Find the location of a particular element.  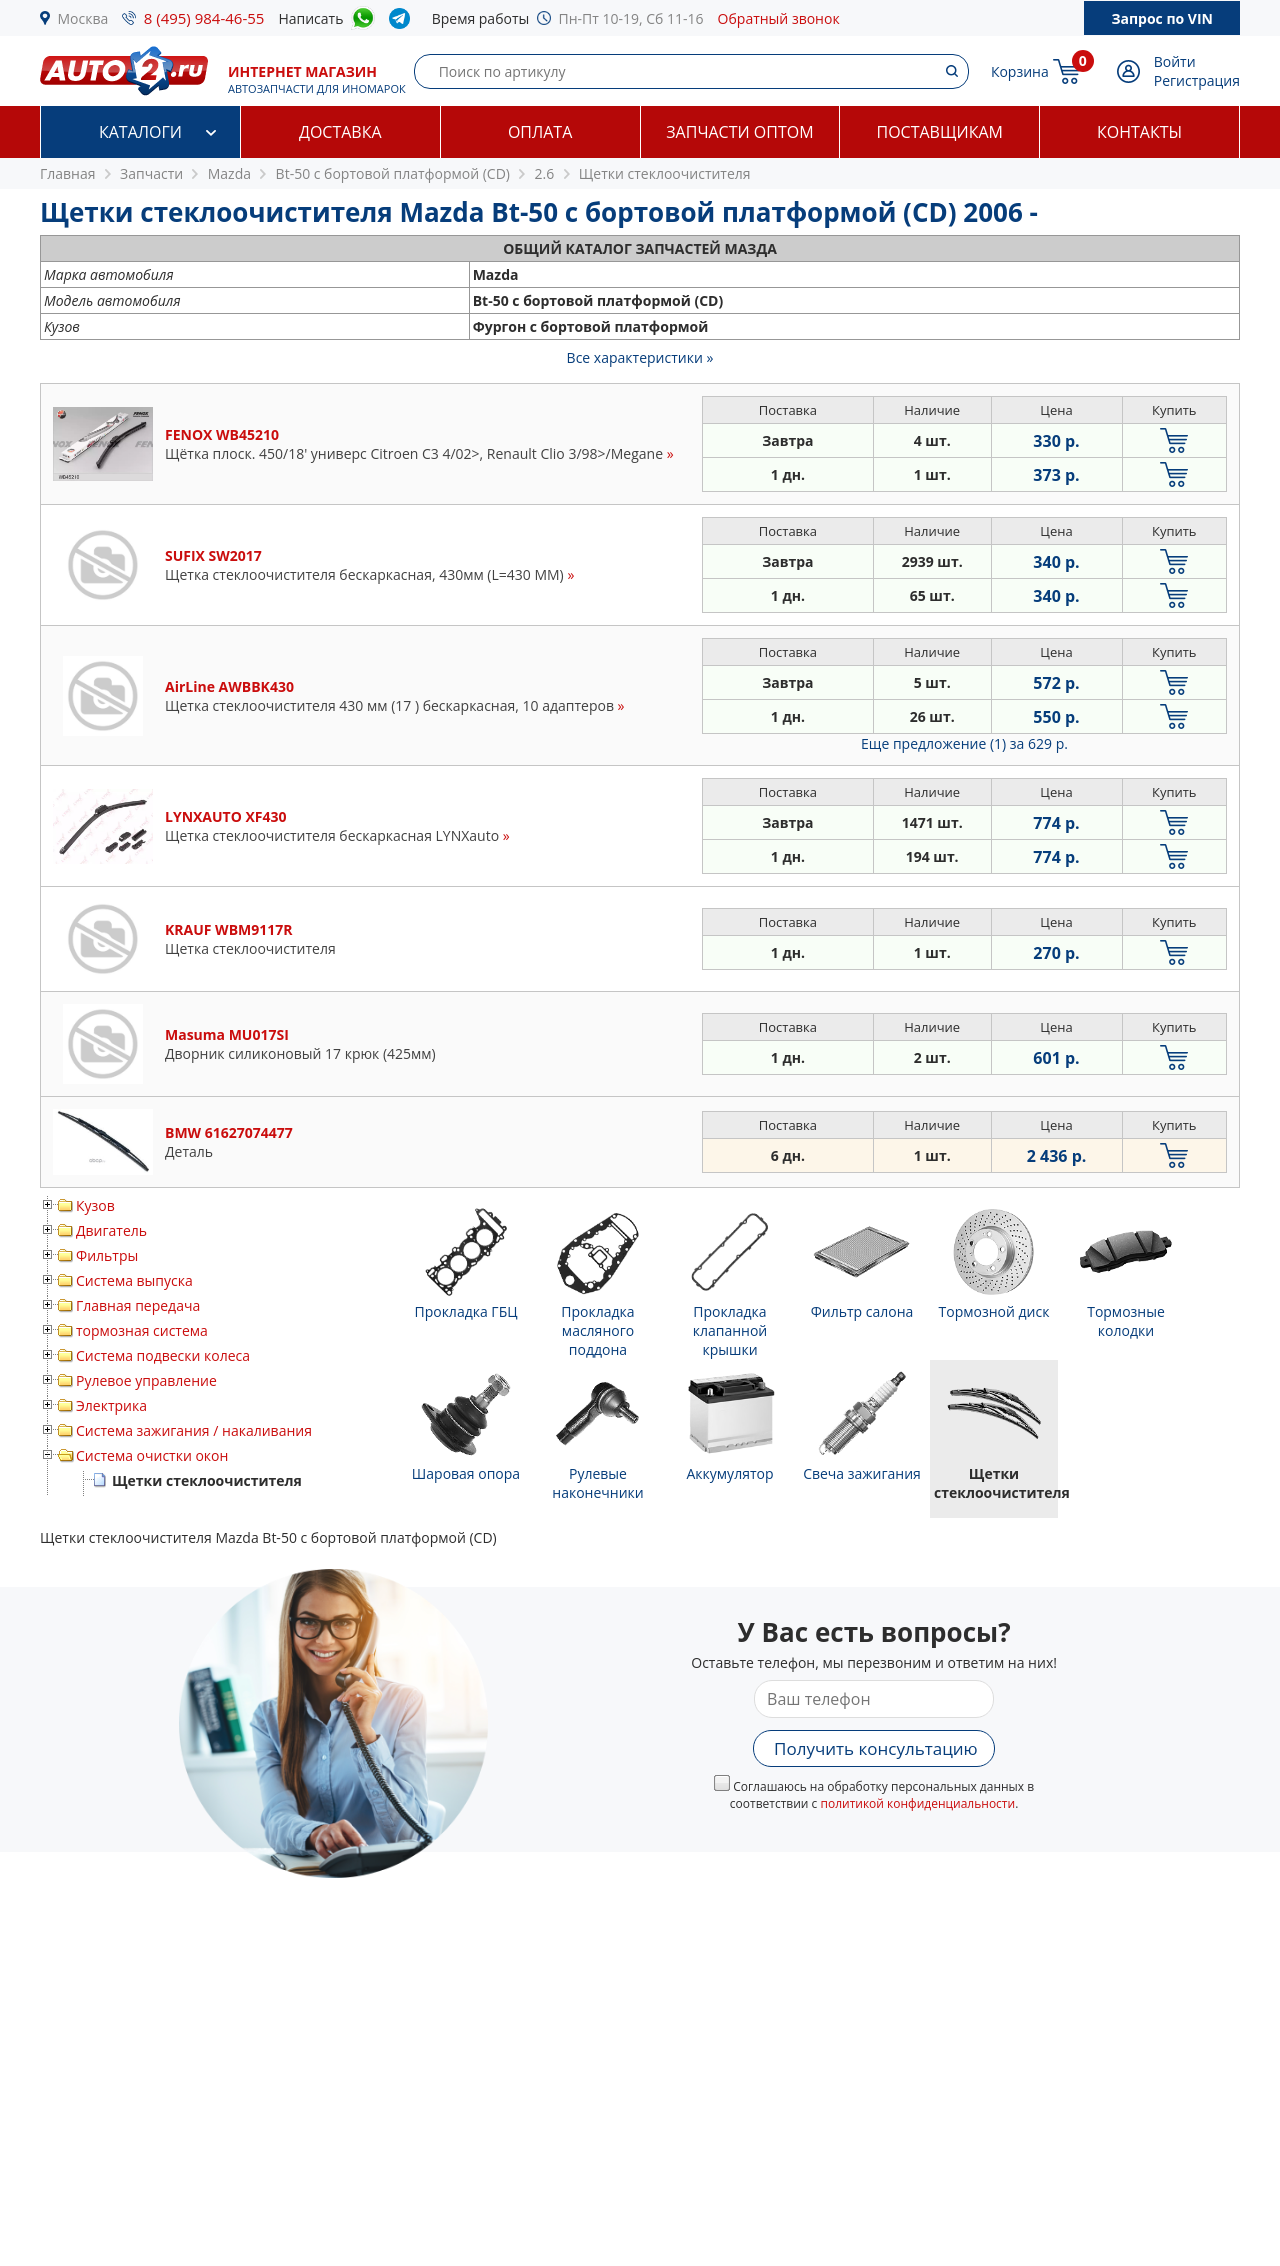

Система выпуска is located at coordinates (134, 1280).